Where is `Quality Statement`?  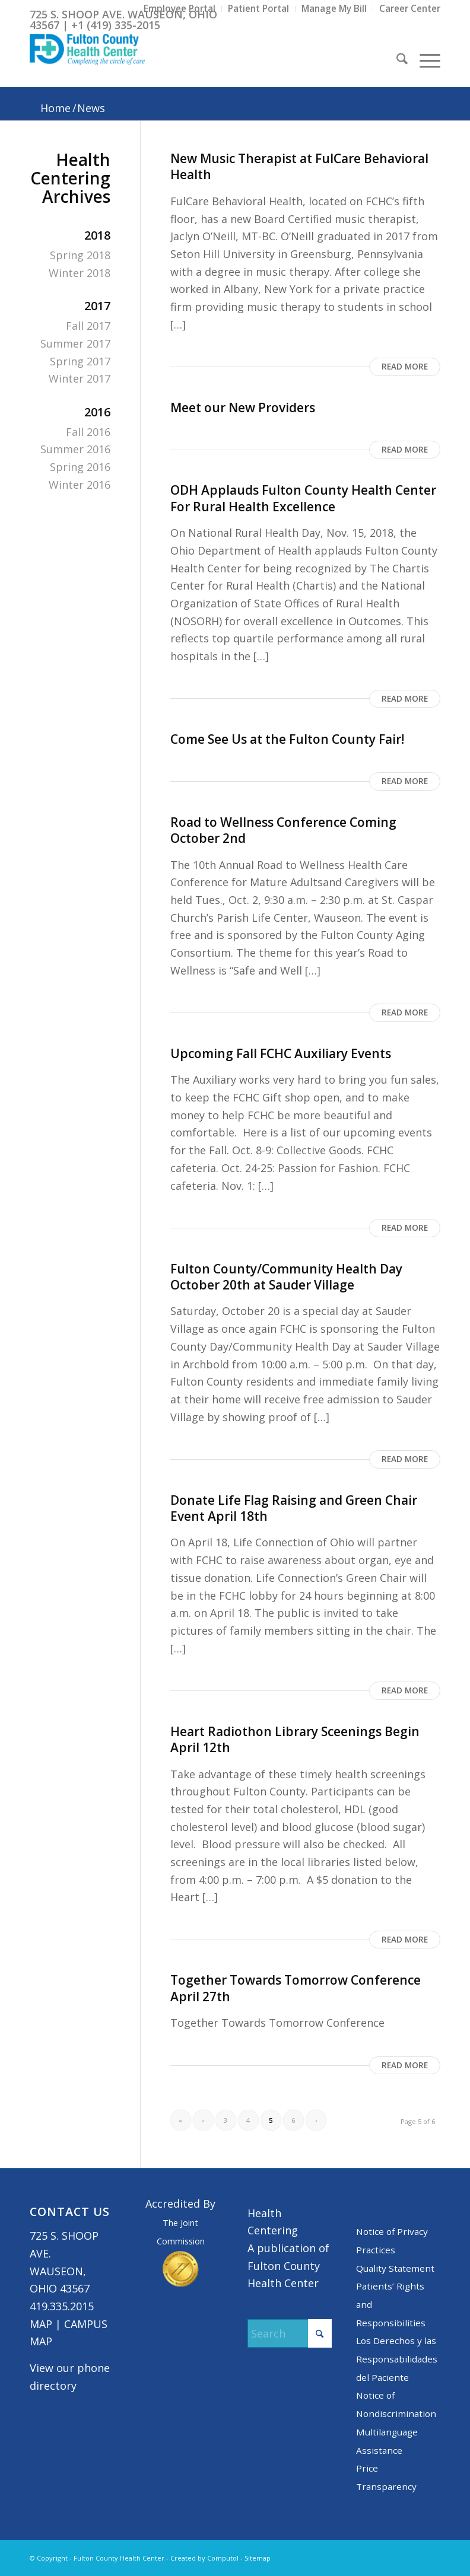
Quality Statement is located at coordinates (395, 2268).